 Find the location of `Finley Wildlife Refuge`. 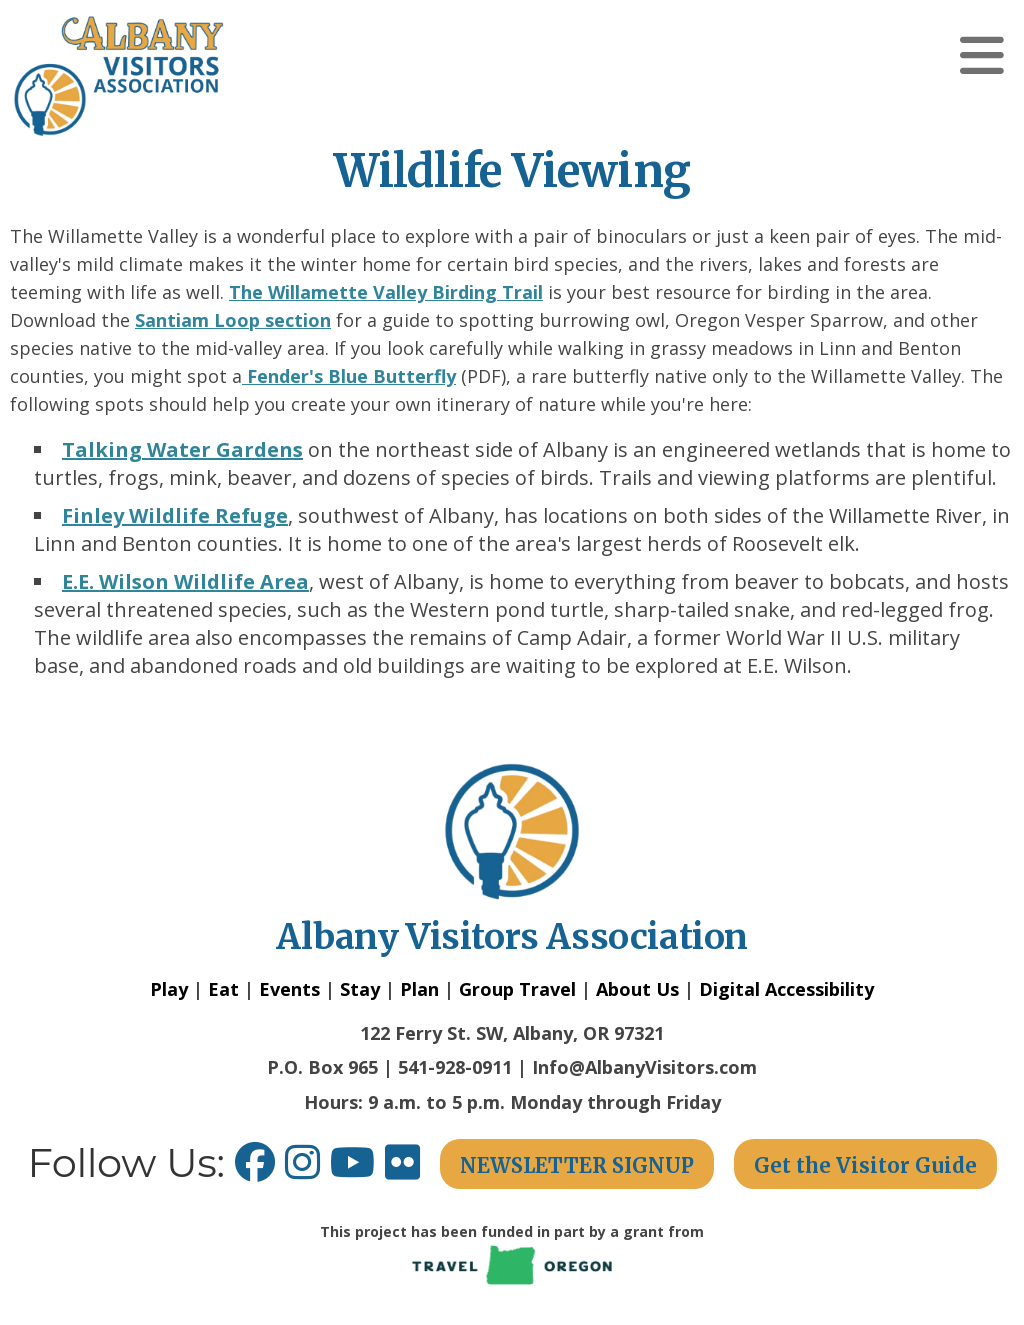

Finley Wildlife Refuge is located at coordinates (175, 515).